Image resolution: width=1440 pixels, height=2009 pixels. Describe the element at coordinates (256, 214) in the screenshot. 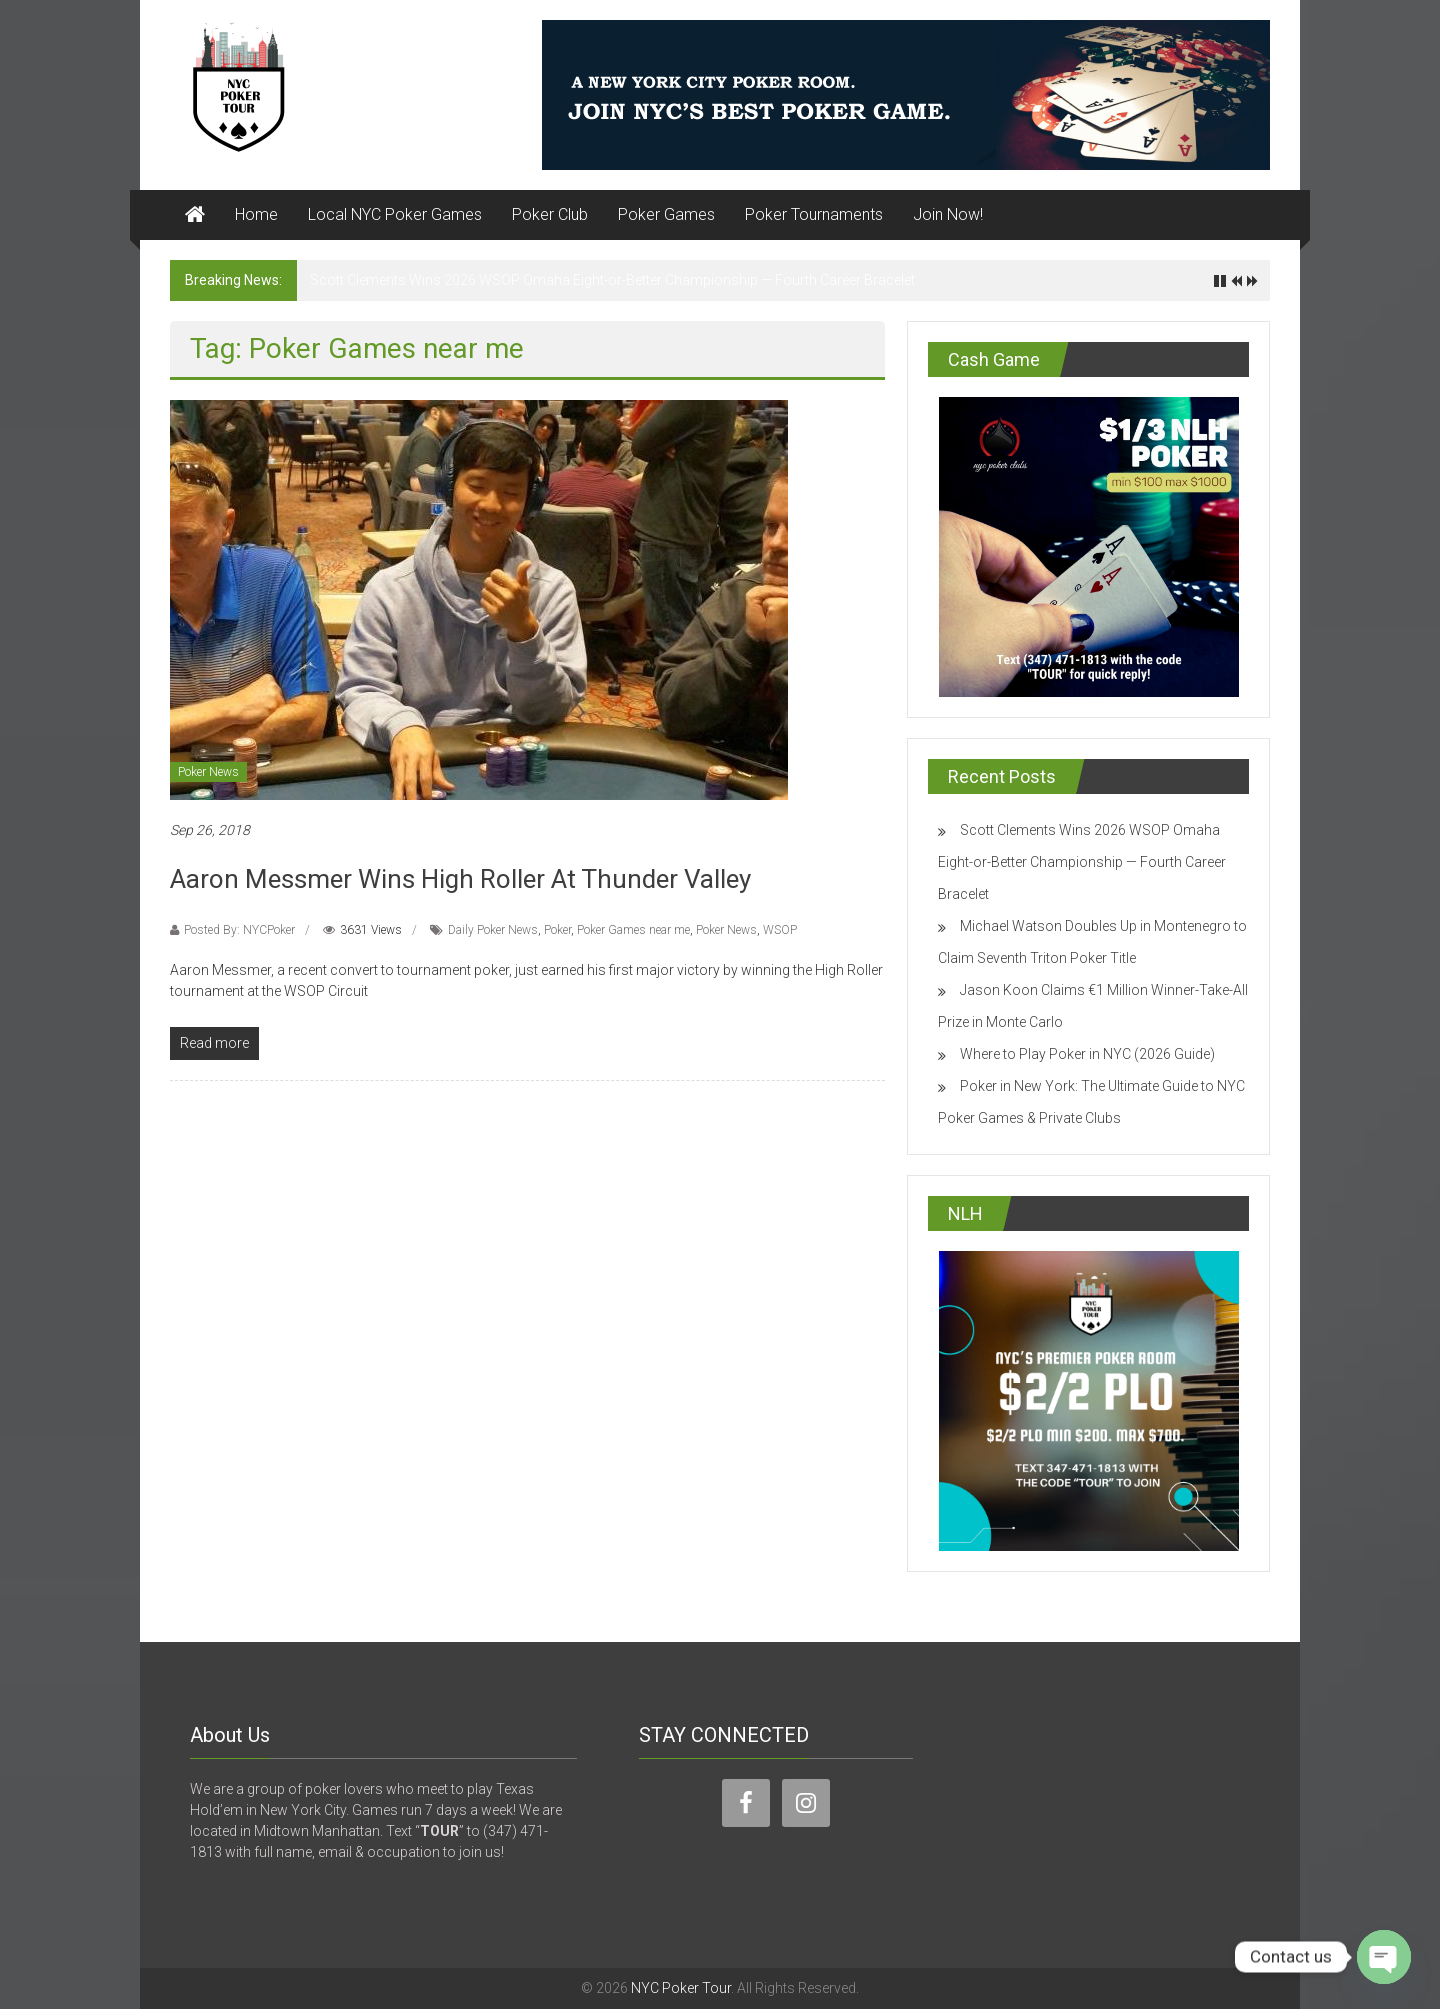

I see `Home` at that location.